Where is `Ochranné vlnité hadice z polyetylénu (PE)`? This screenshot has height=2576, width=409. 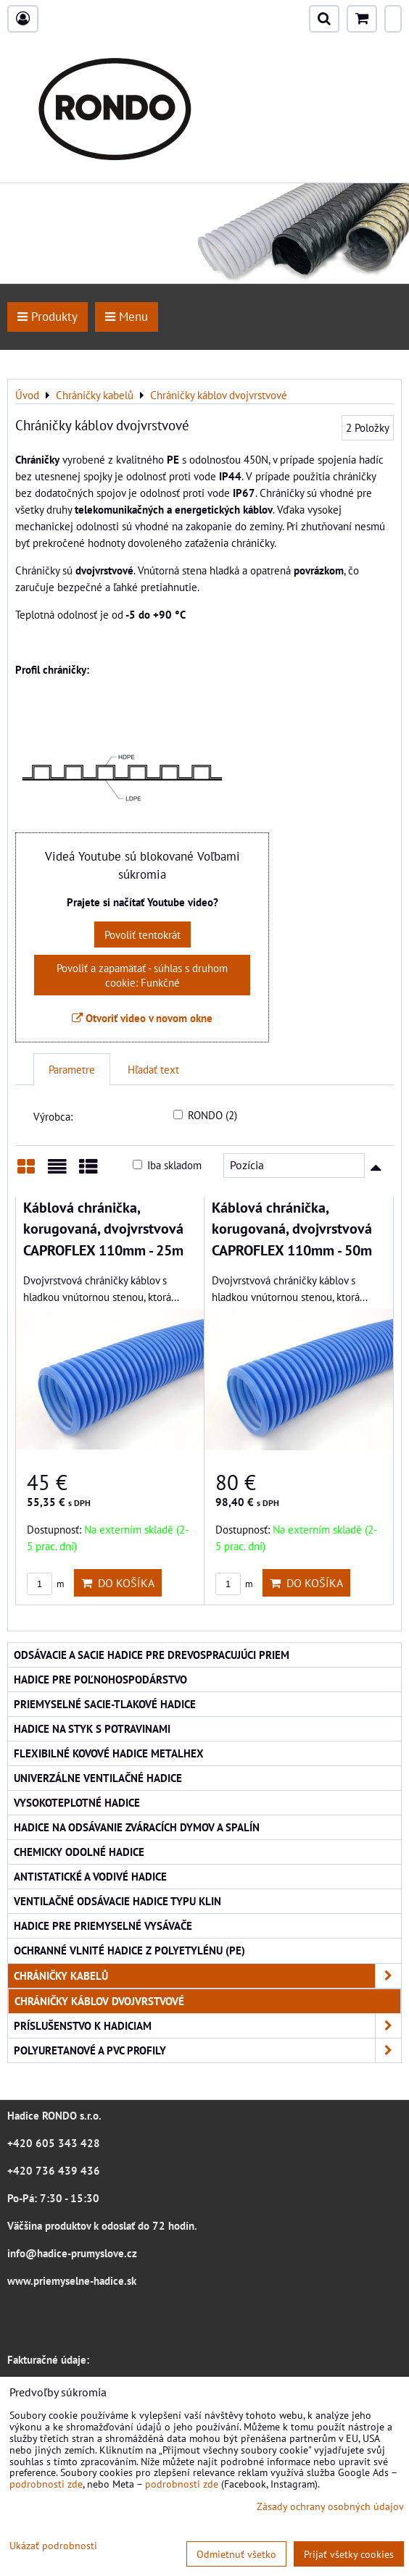 Ochranné vlnité hadice z polyetylénu (PE) is located at coordinates (129, 1950).